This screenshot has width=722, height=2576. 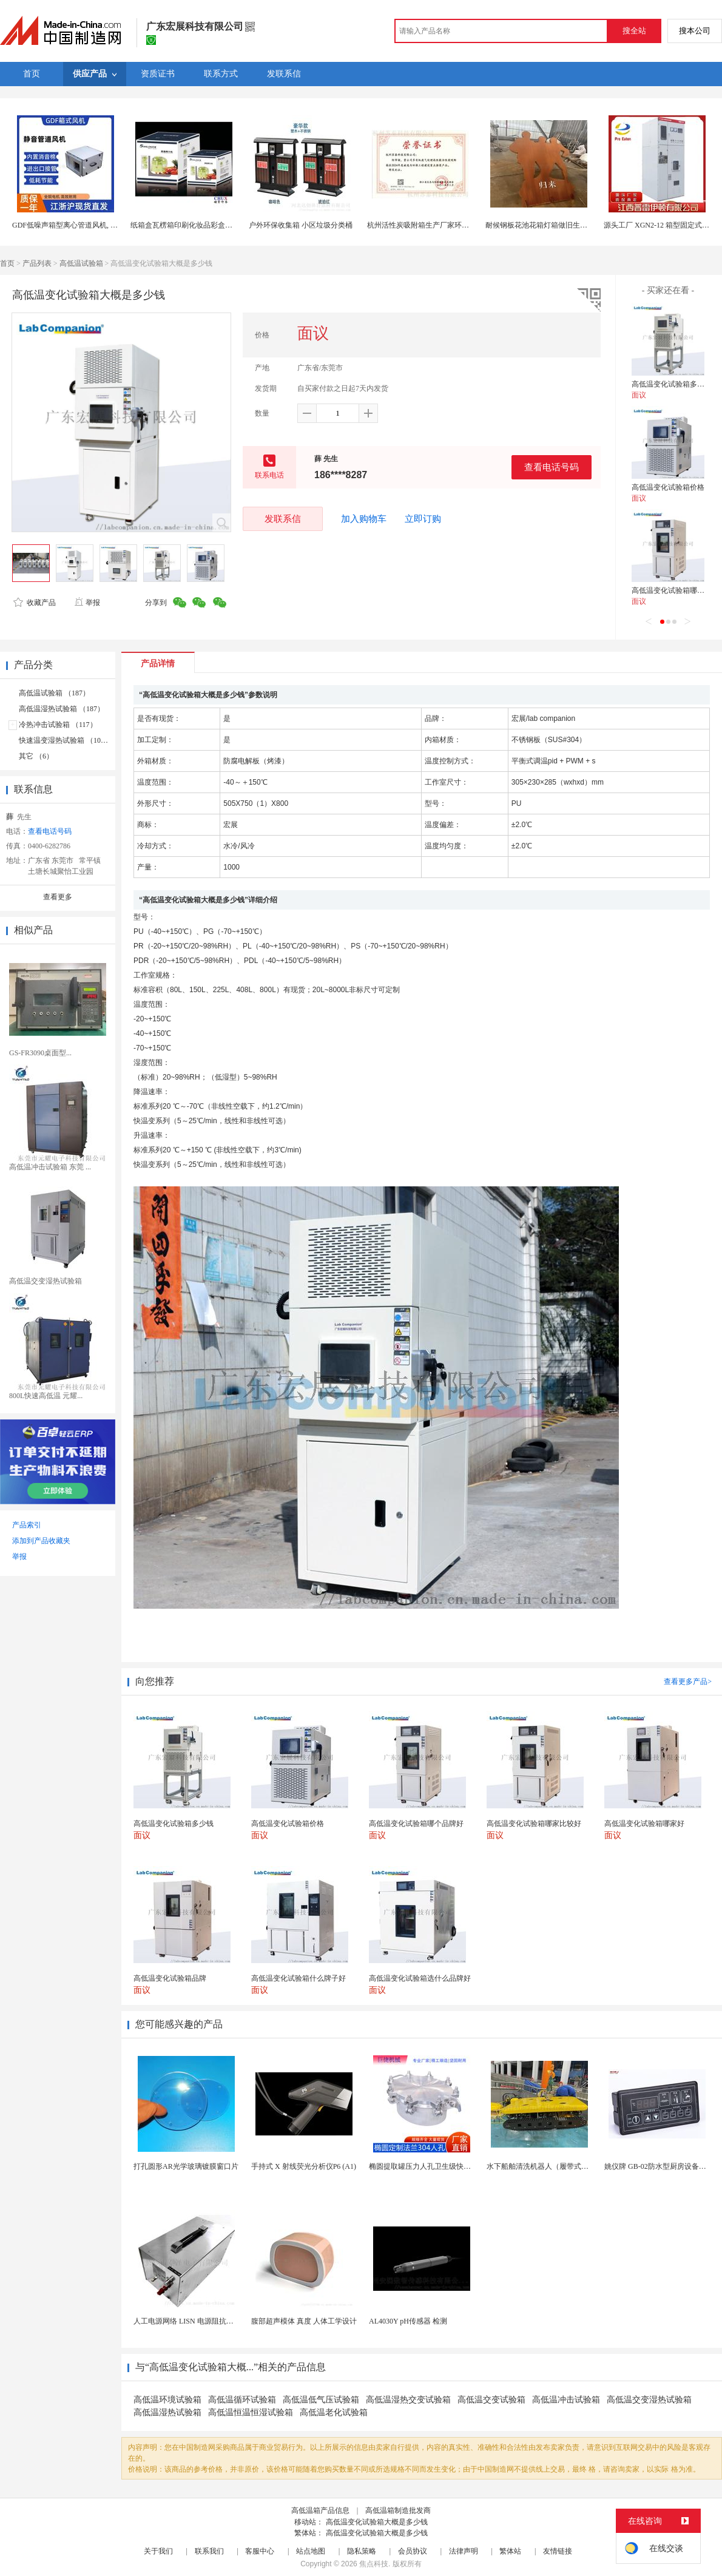 What do you see at coordinates (54, 693) in the screenshot?
I see `高低温试验箱 （187）` at bounding box center [54, 693].